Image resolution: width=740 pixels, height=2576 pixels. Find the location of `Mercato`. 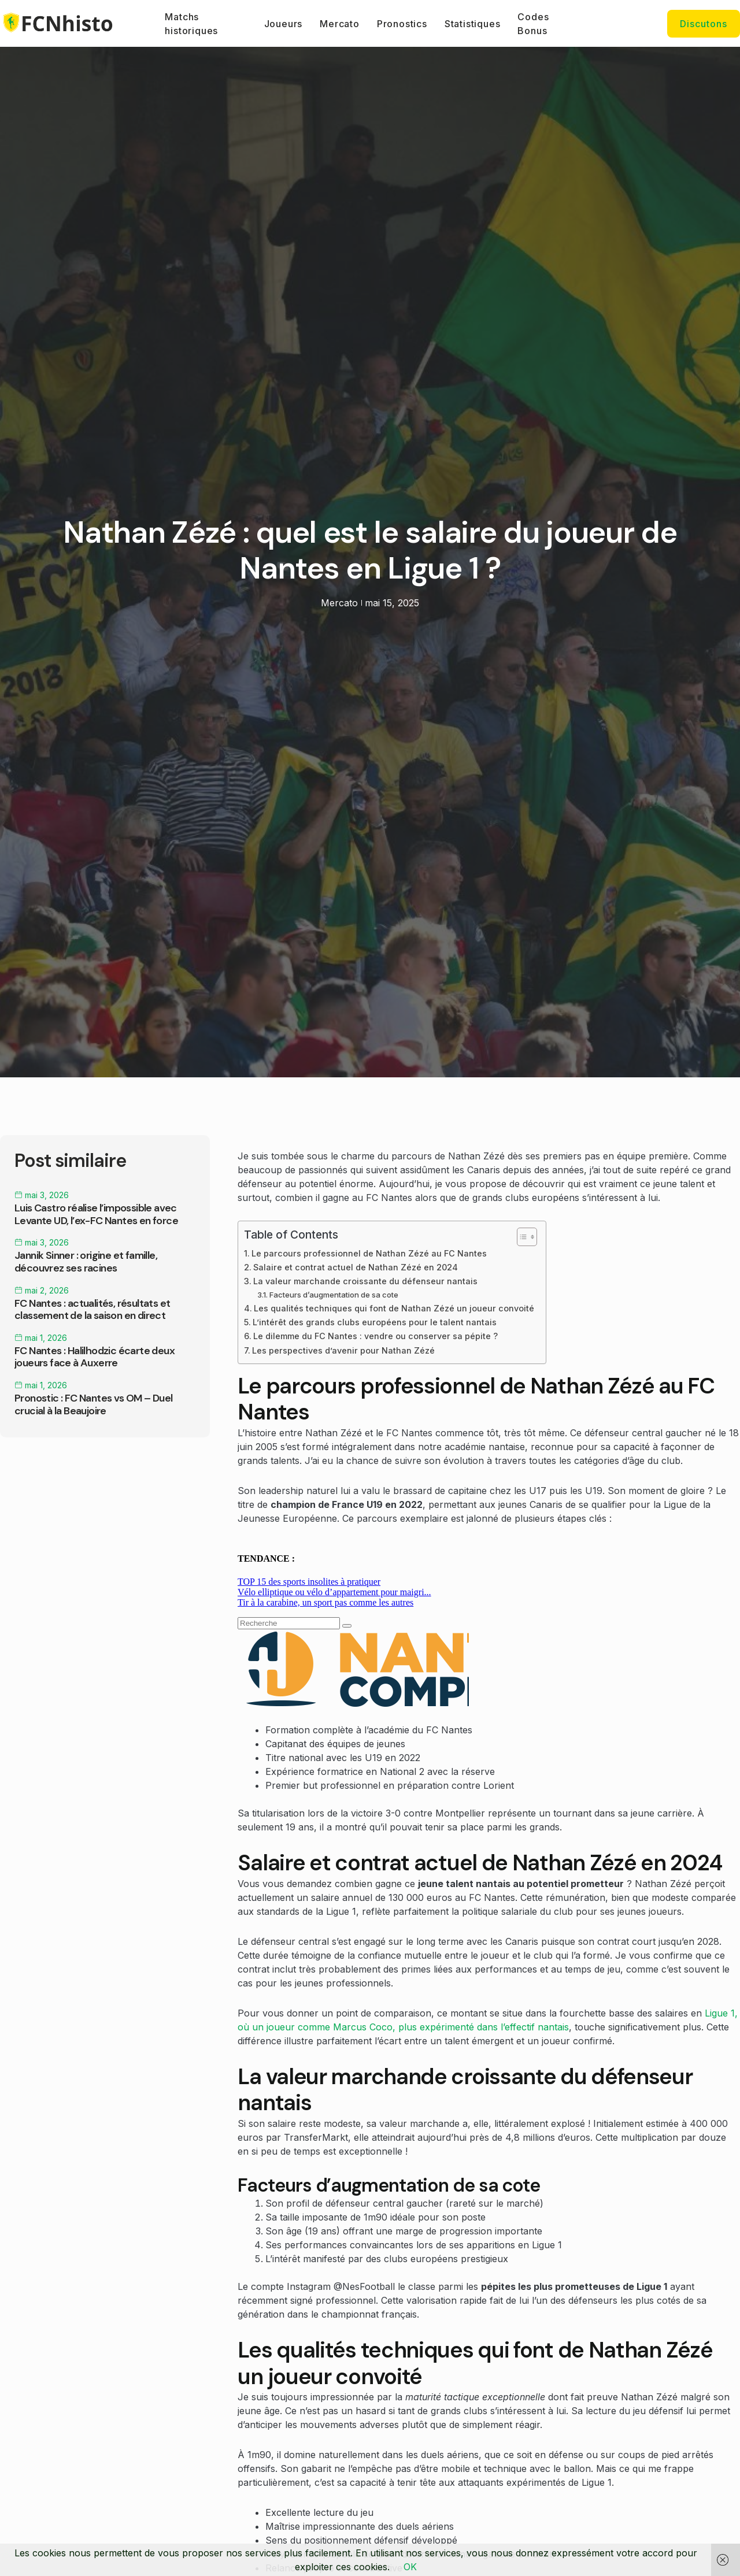

Mercato is located at coordinates (340, 23).